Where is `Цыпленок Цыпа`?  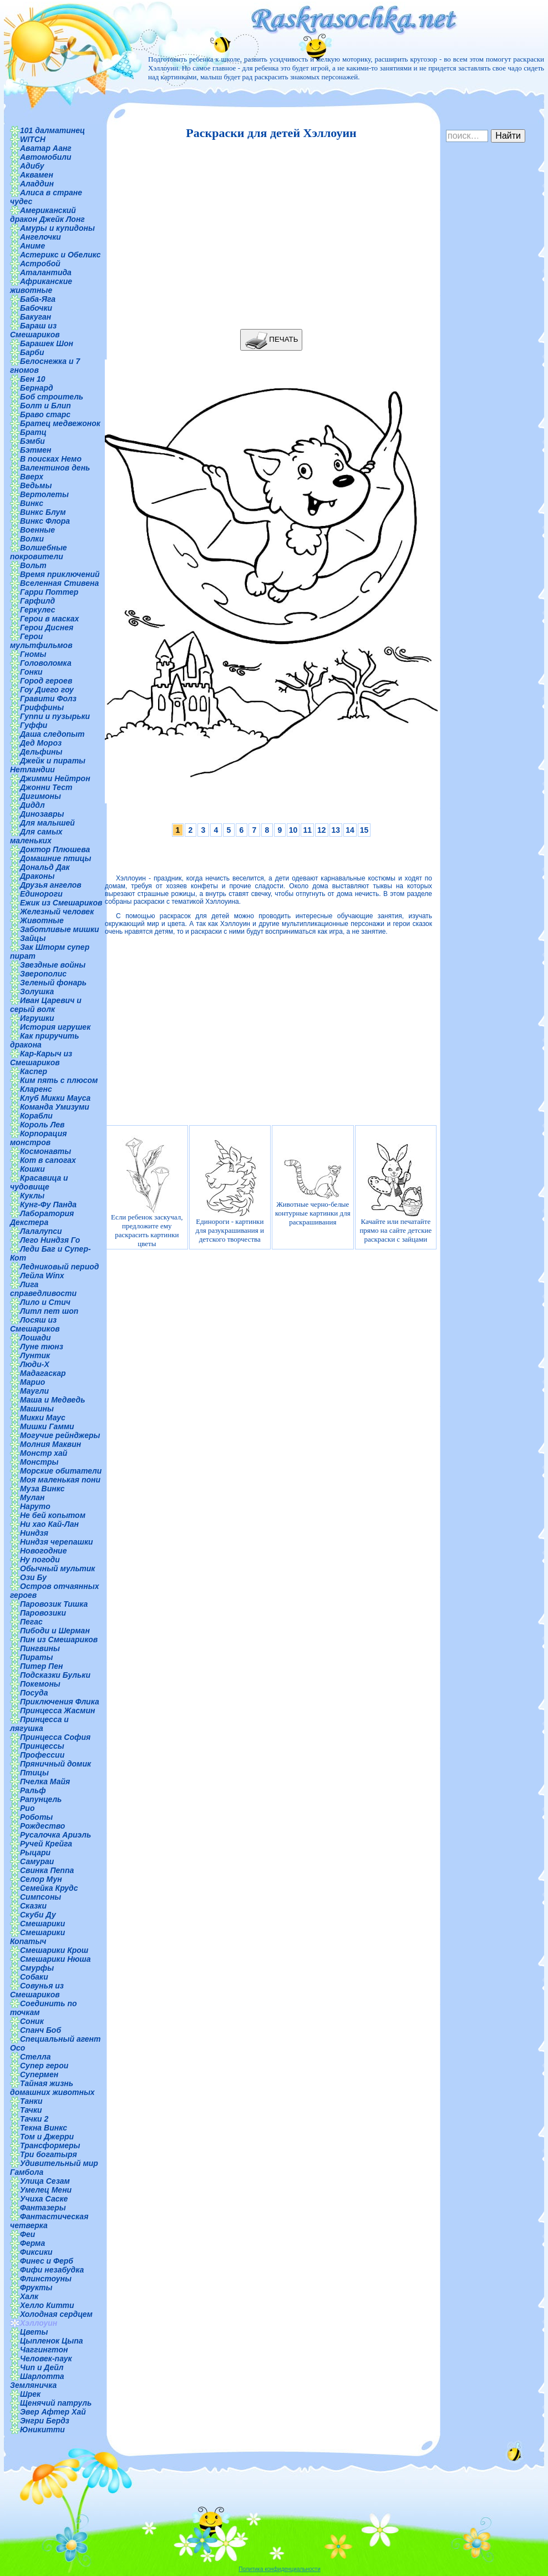 Цыпленок Цыпа is located at coordinates (51, 2340).